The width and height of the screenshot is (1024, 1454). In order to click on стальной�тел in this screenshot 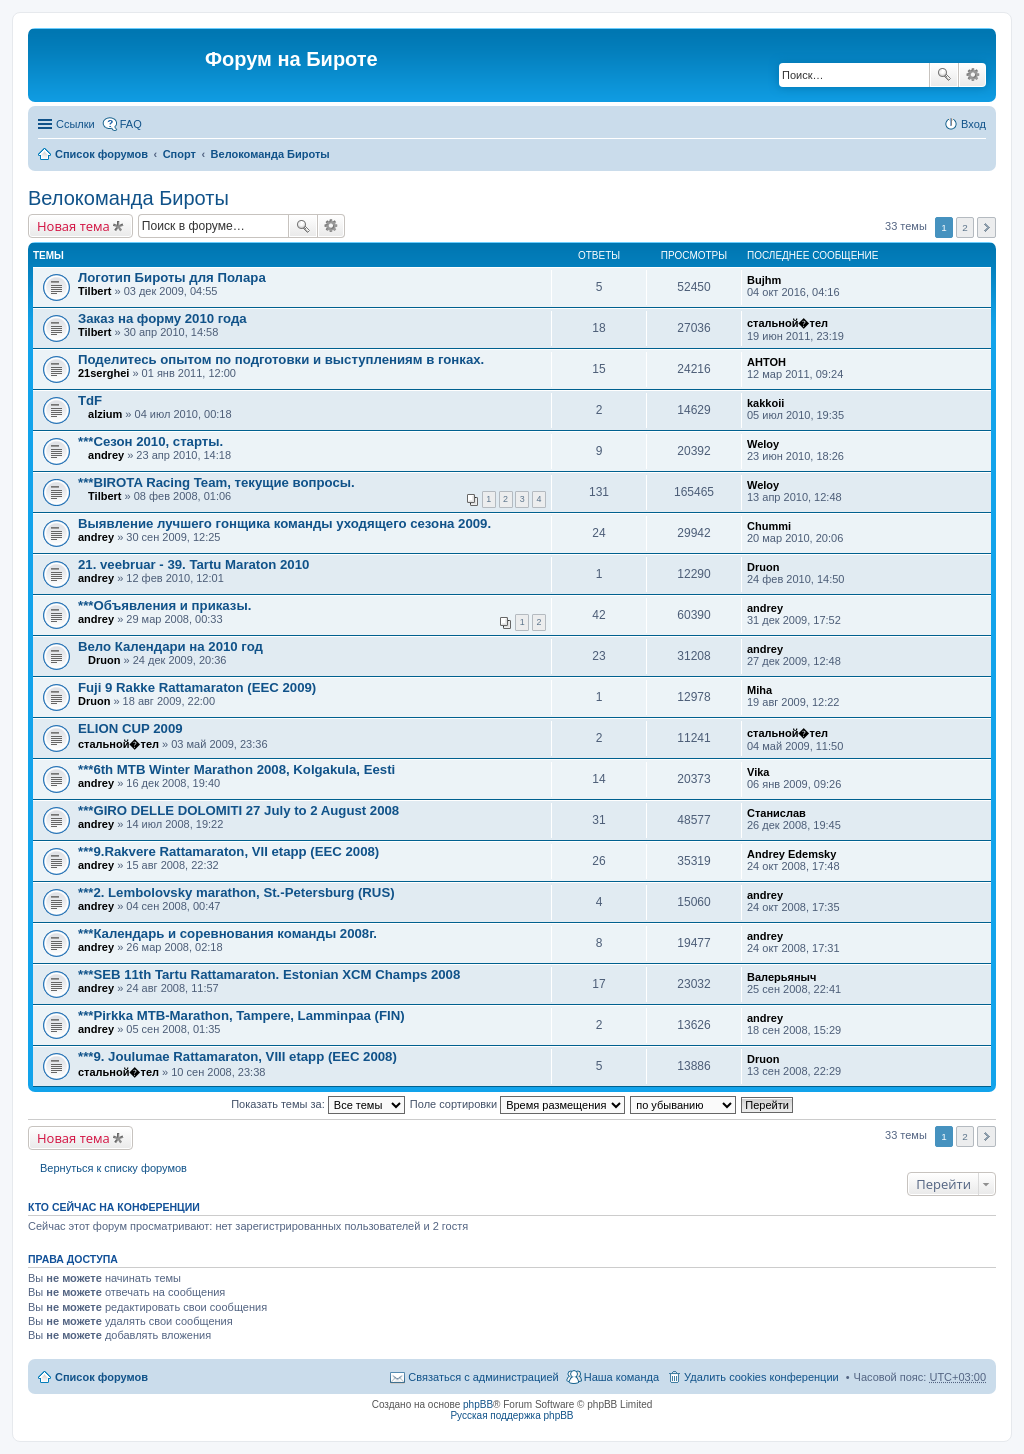, I will do `click(787, 323)`.